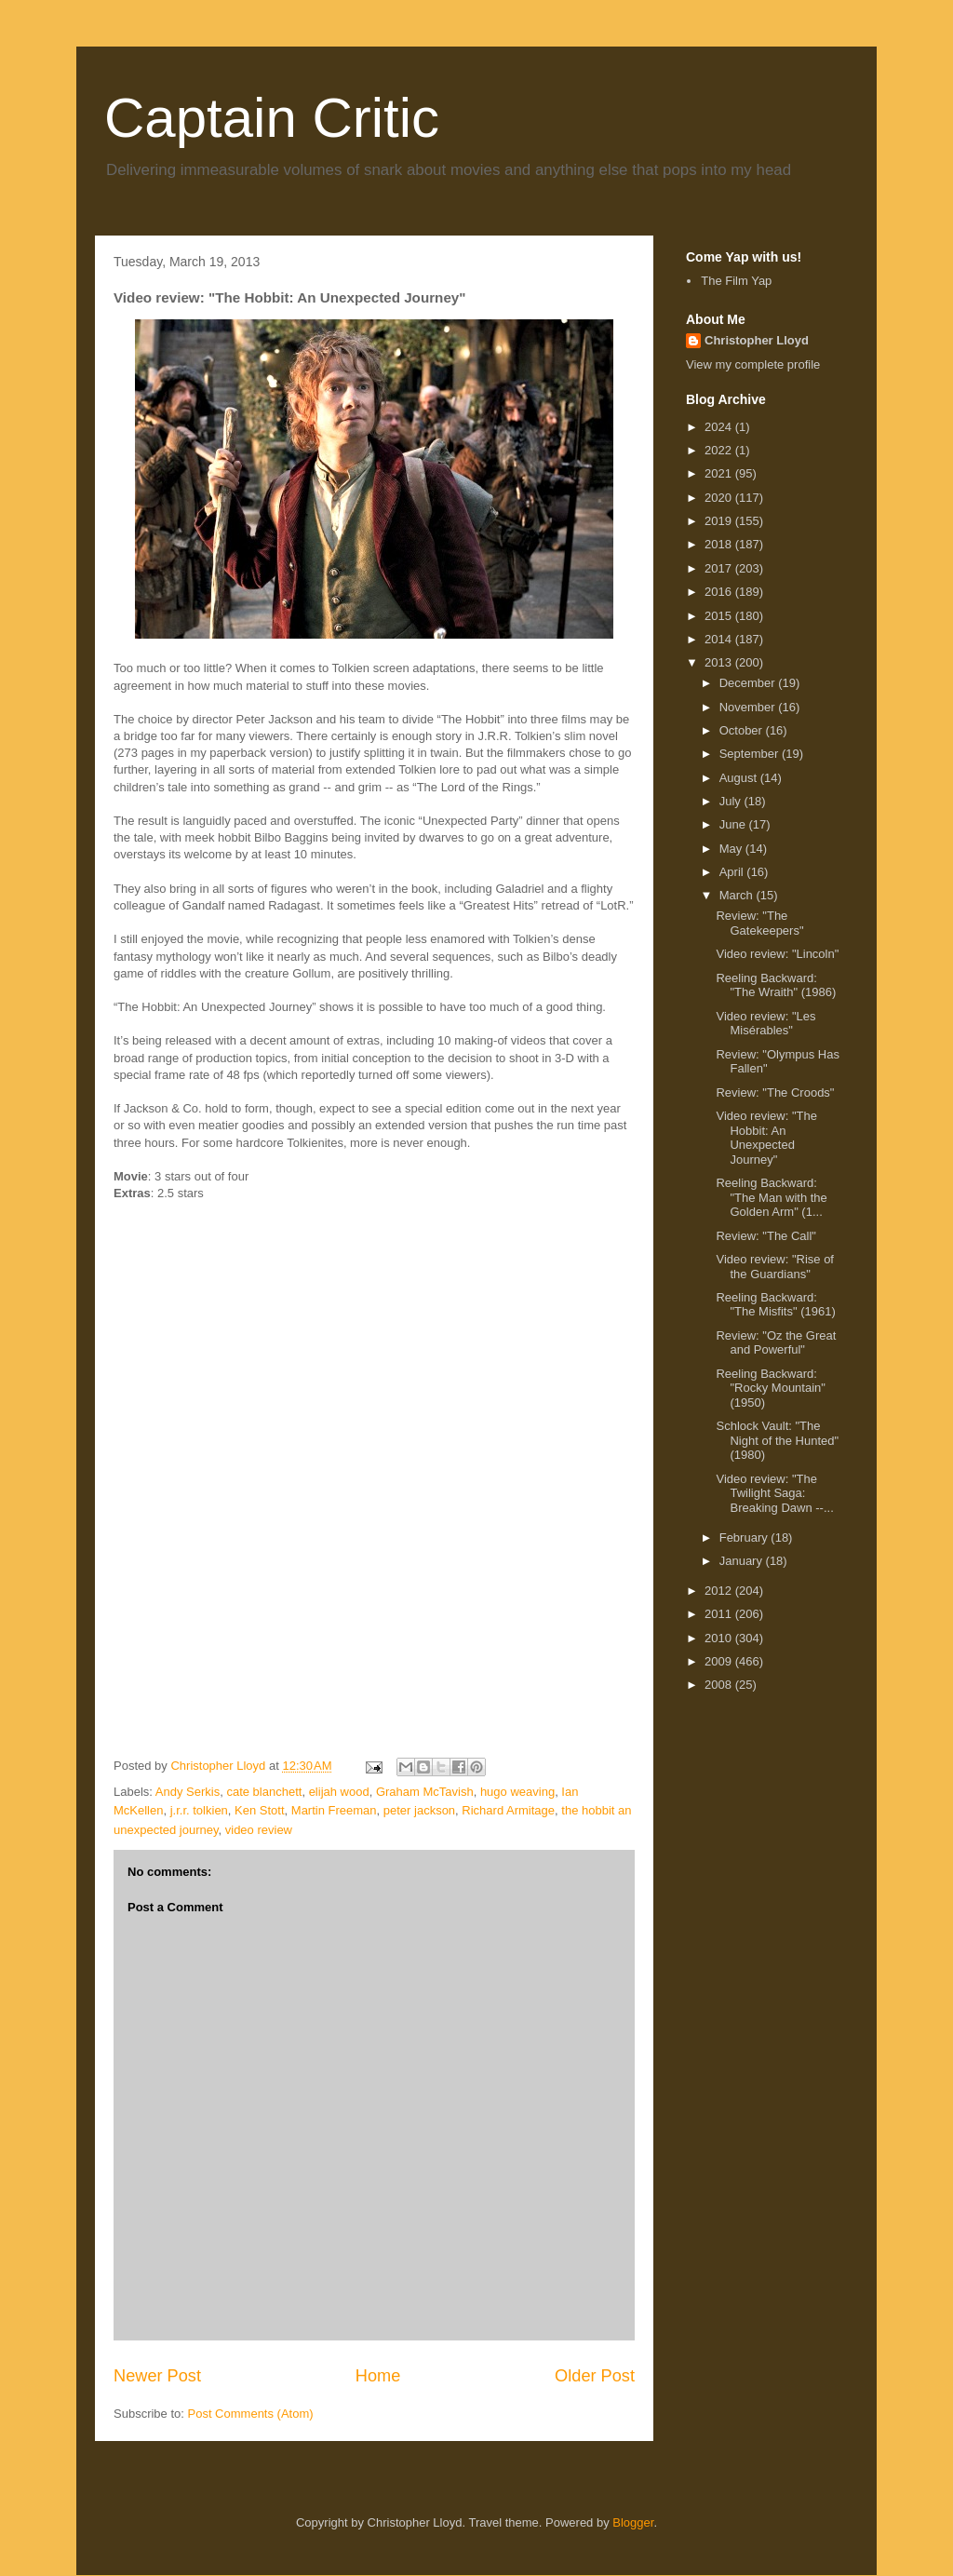 The height and width of the screenshot is (2576, 953). What do you see at coordinates (187, 1792) in the screenshot?
I see `Andy Serkis` at bounding box center [187, 1792].